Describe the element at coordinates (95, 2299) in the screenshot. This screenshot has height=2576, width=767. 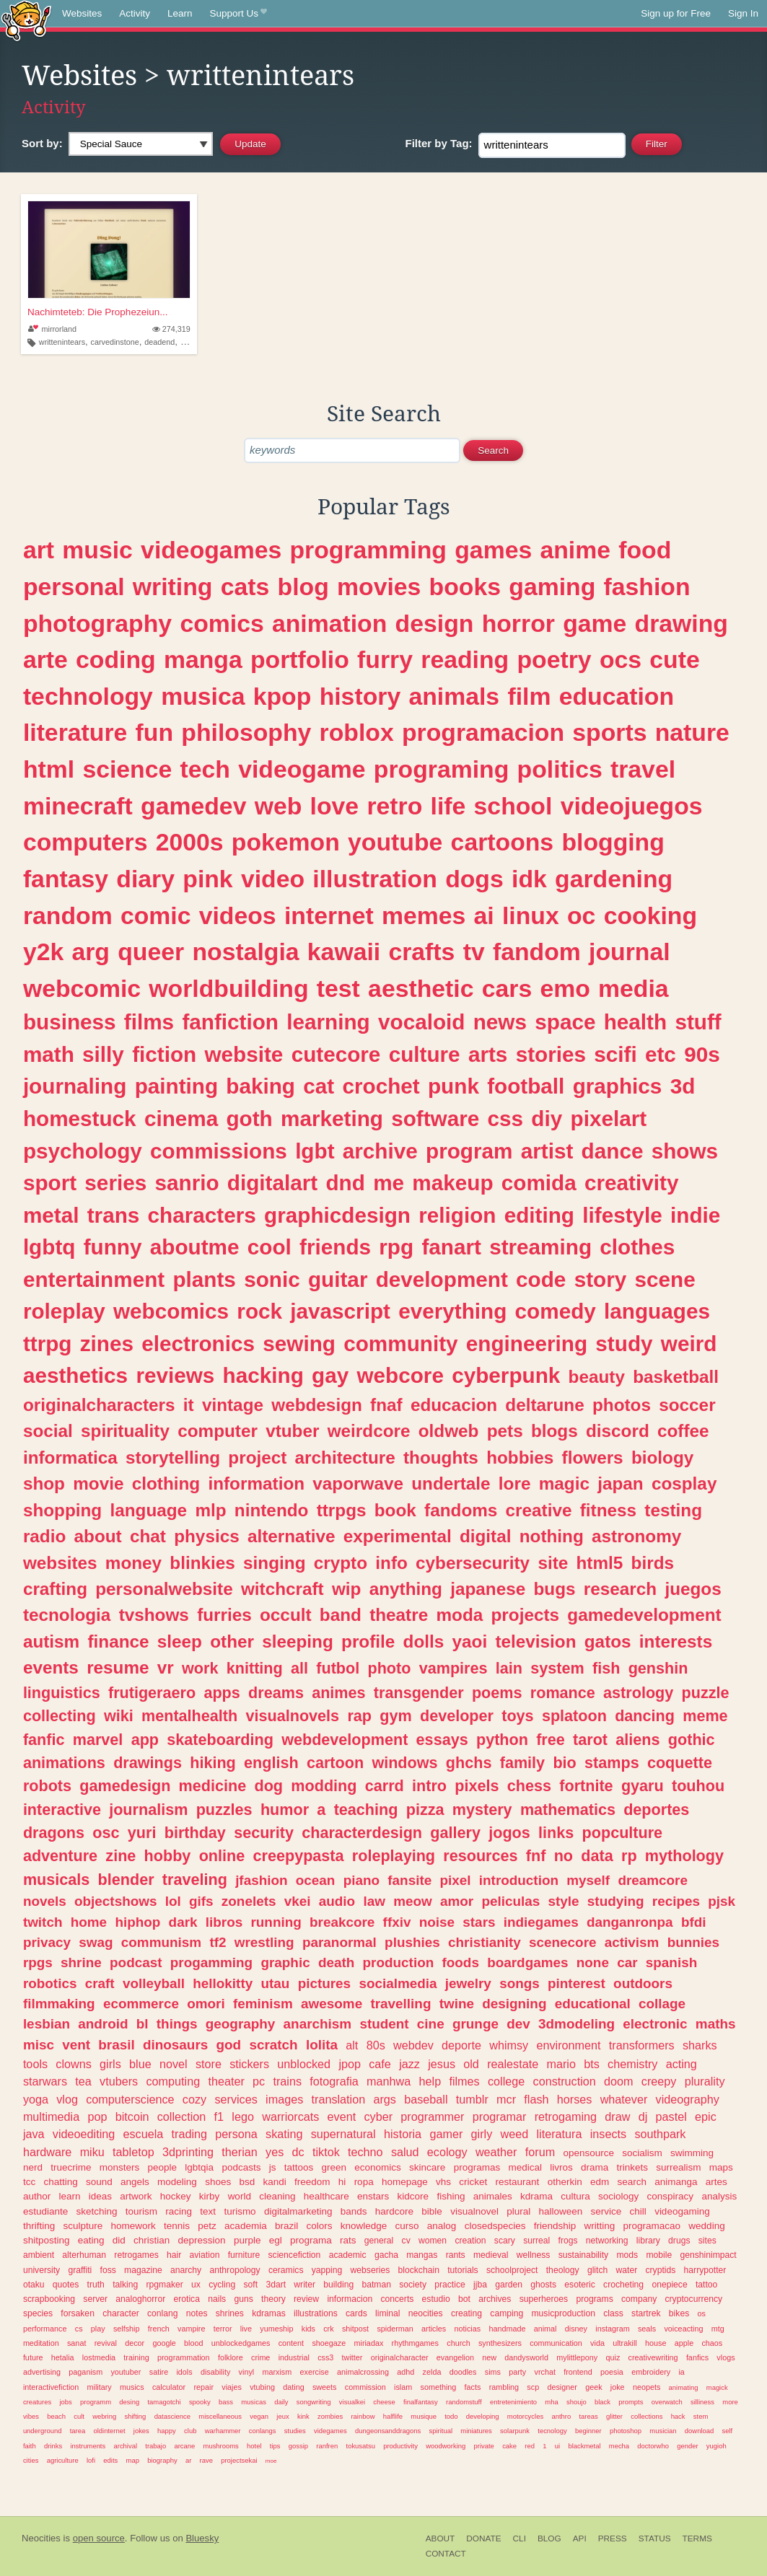
I see `server` at that location.